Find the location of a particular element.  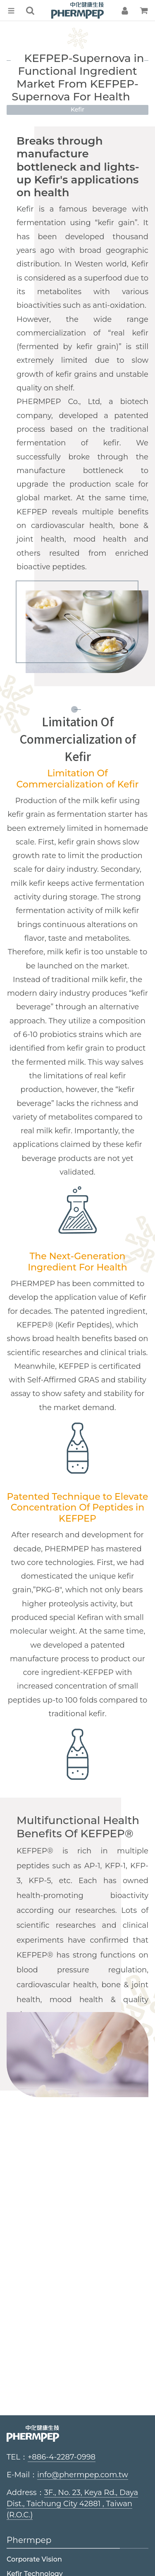

+886-4-2287-0998 is located at coordinates (61, 2457).